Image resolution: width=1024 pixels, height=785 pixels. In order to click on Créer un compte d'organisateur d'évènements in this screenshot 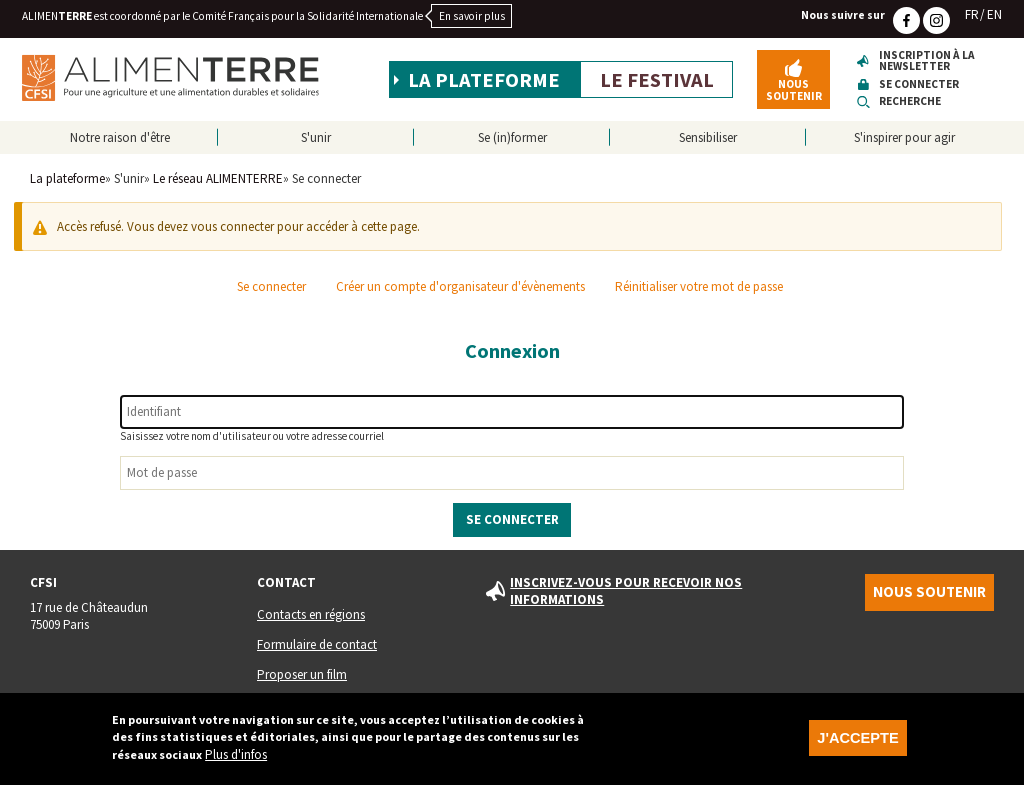, I will do `click(460, 286)`.